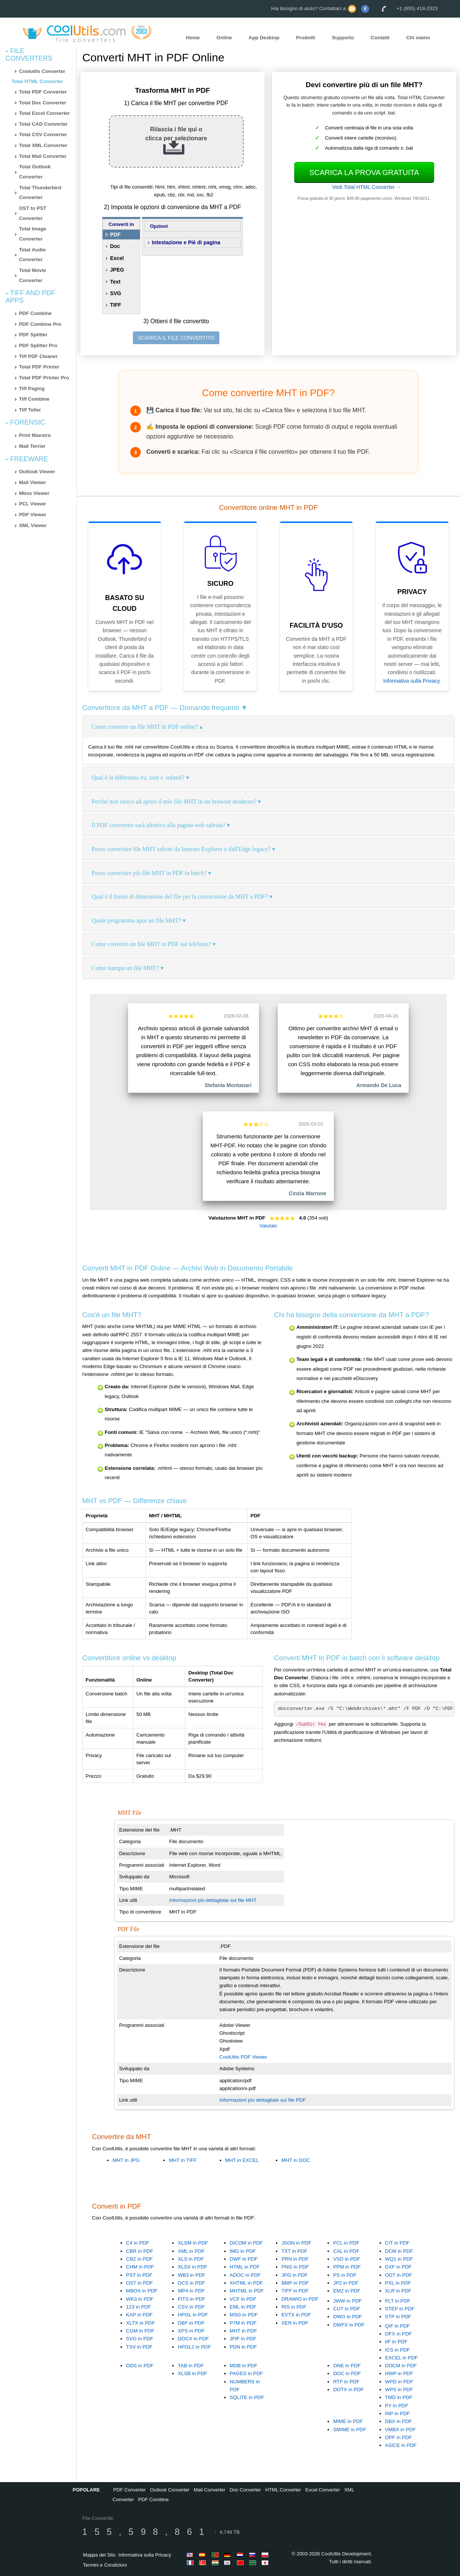  I want to click on PDF Splitter Pro, so click(38, 345).